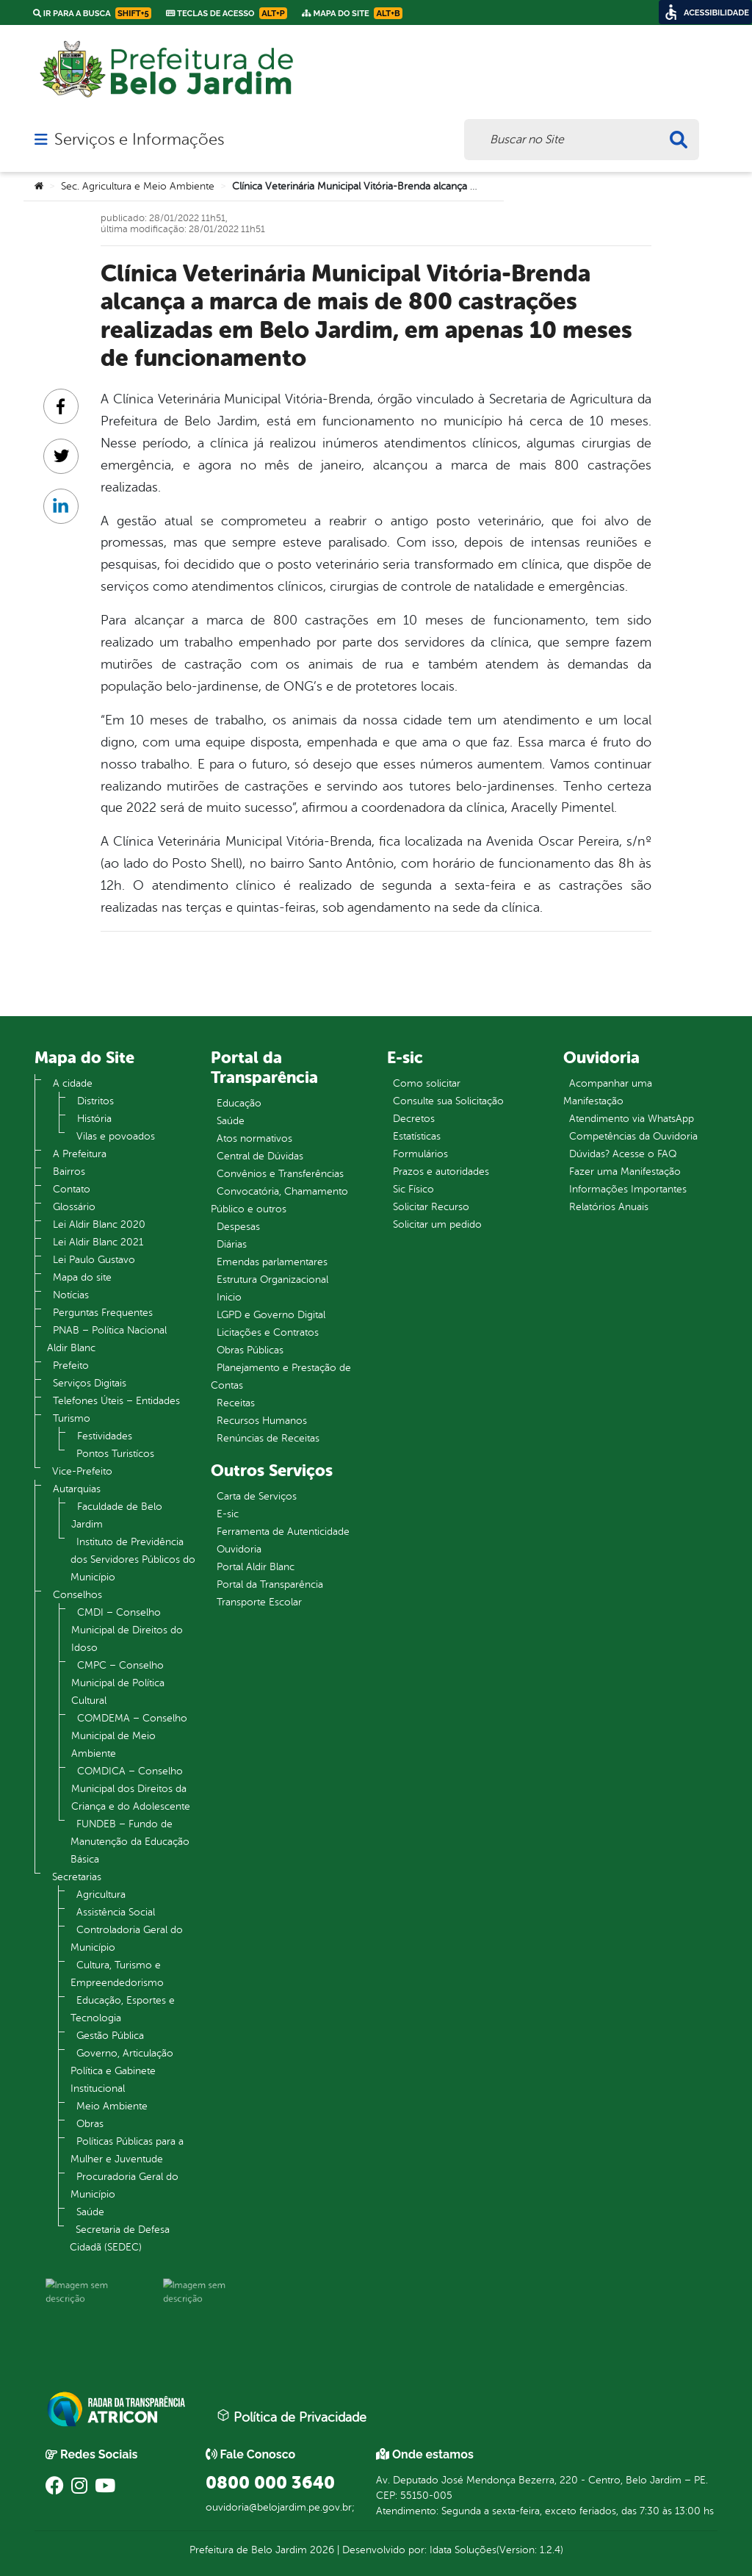 Image resolution: width=752 pixels, height=2576 pixels. What do you see at coordinates (262, 1420) in the screenshot?
I see `Recursos Humanos` at bounding box center [262, 1420].